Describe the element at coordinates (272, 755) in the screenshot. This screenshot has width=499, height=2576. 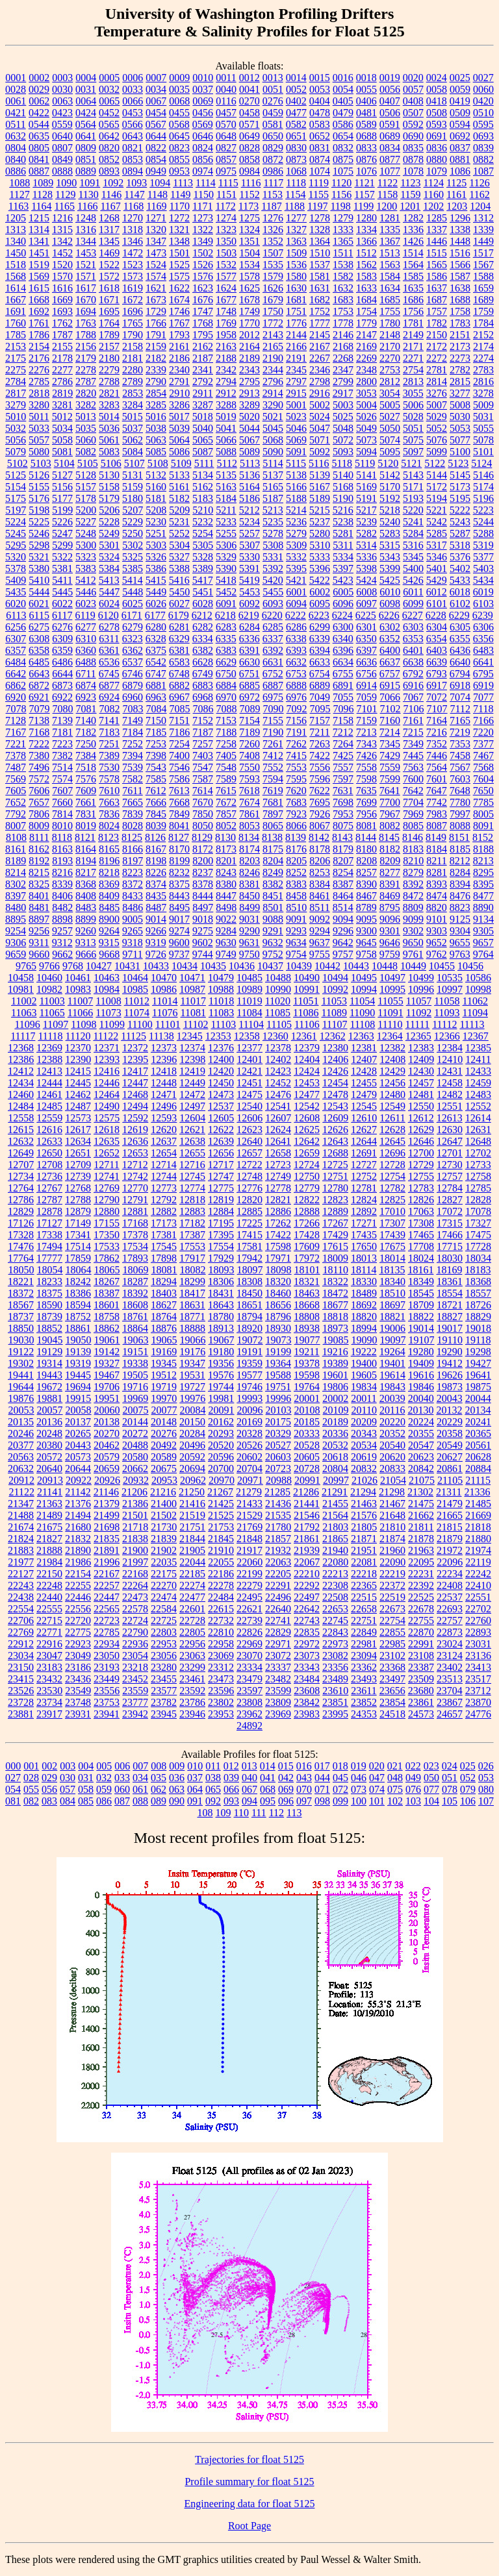
I see `7412` at that location.